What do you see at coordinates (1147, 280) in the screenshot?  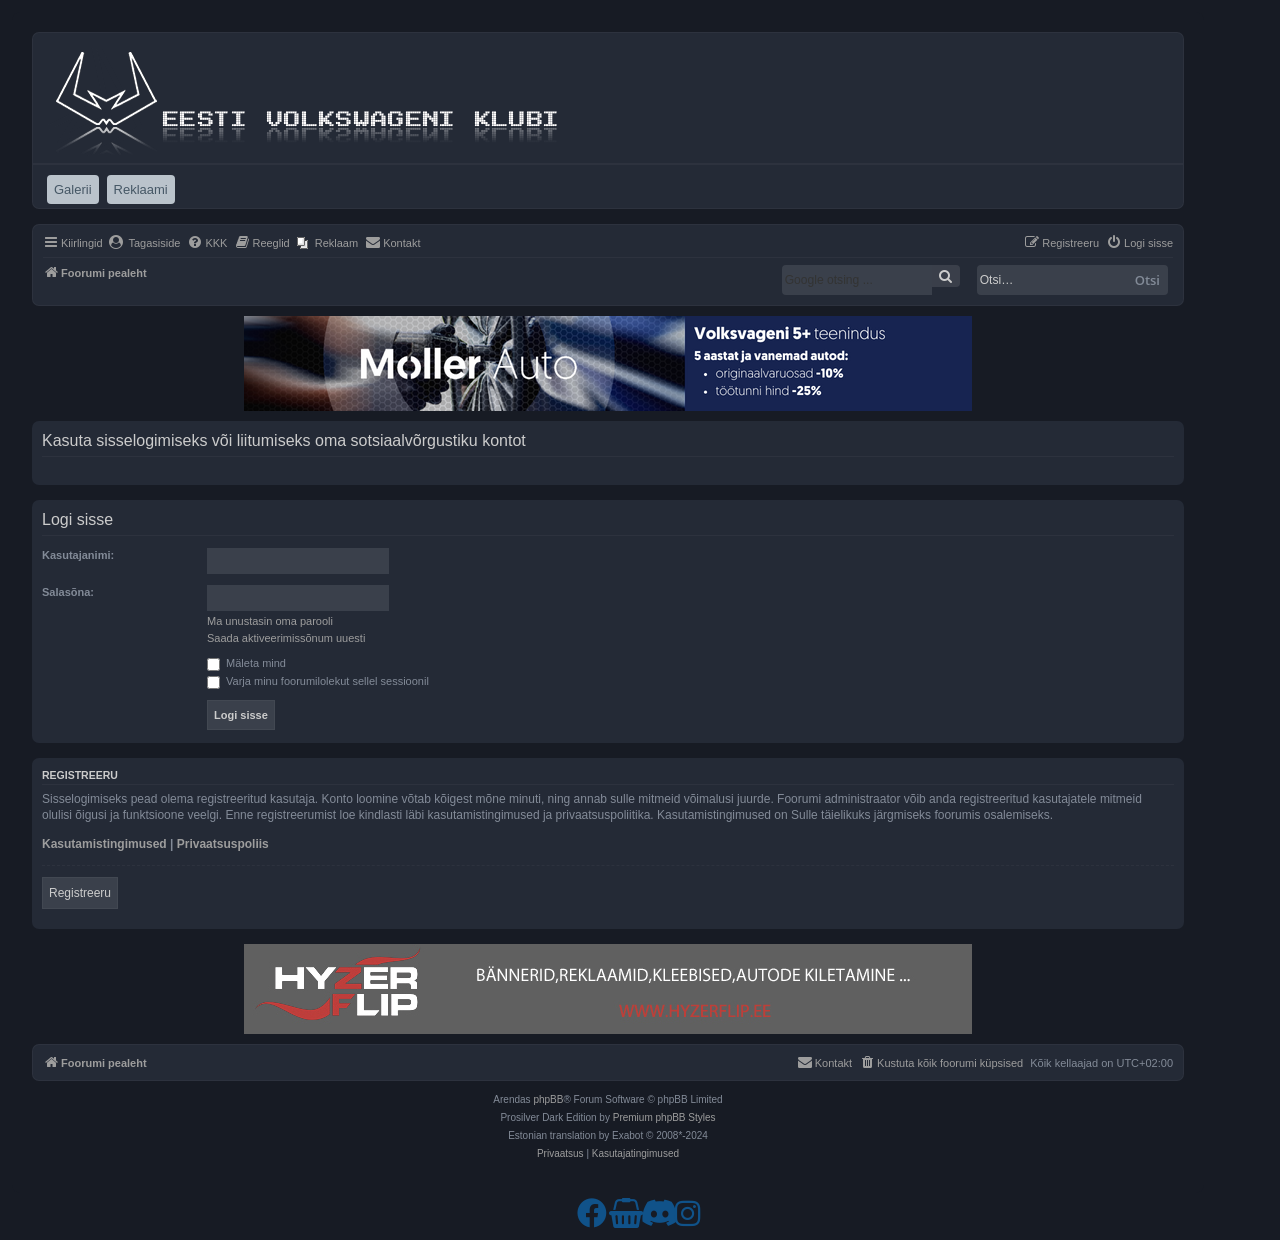 I see `Otsi` at bounding box center [1147, 280].